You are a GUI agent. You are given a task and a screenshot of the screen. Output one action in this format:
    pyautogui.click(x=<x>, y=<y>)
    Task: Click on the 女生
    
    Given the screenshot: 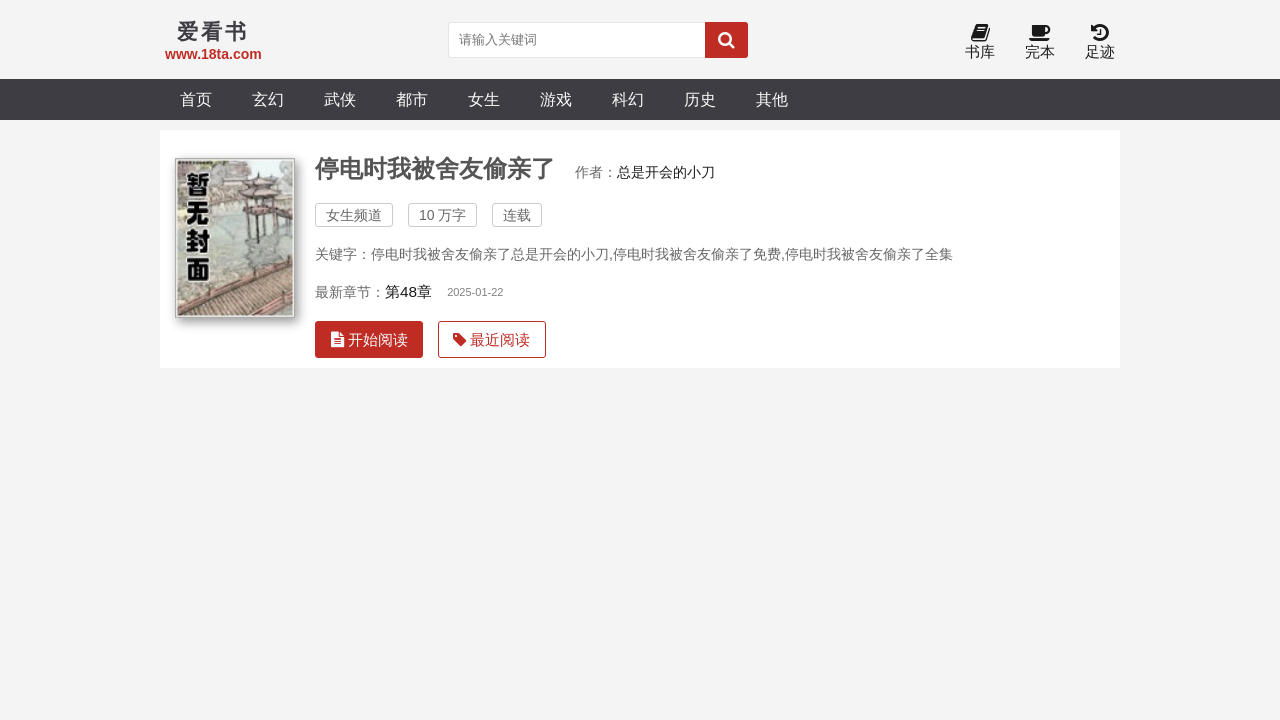 What is the action you would take?
    pyautogui.click(x=484, y=99)
    